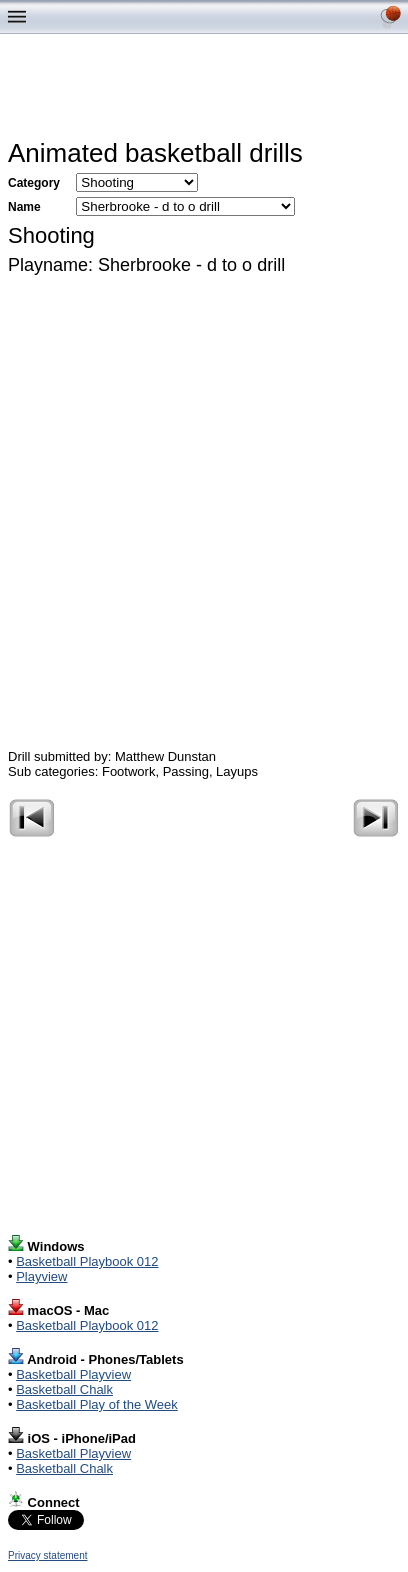  I want to click on Basketball Play of the Week, so click(97, 1404).